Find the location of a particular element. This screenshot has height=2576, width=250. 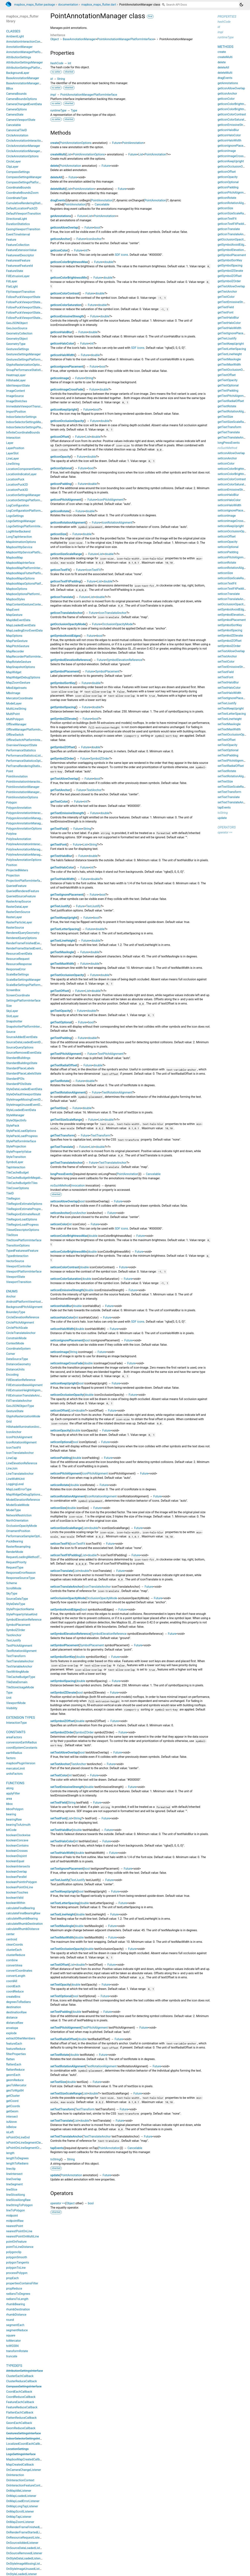

FeatureReduceCallback is located at coordinates (21, 2407).